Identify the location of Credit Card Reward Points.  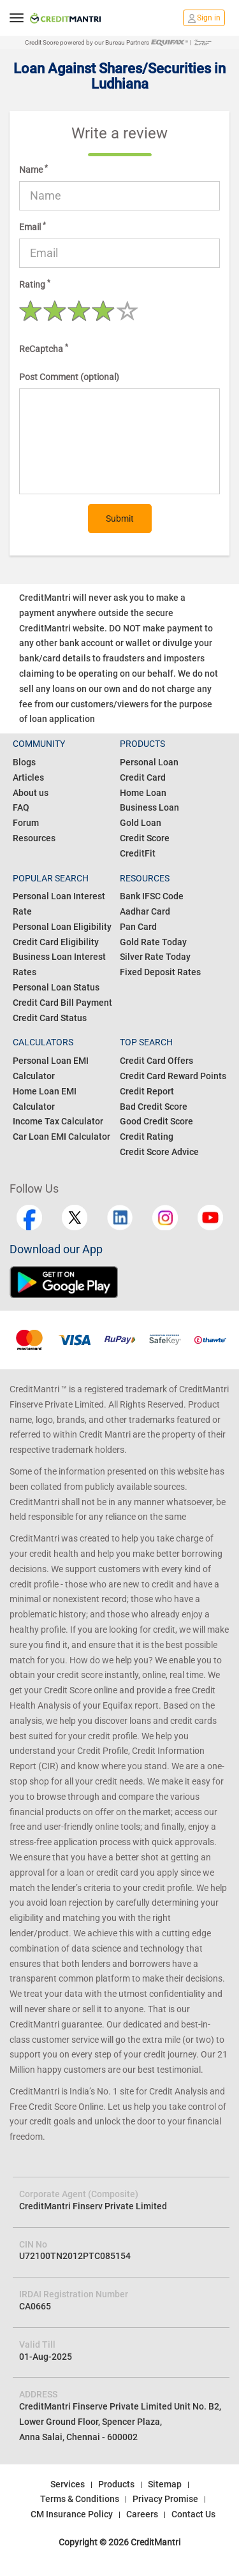
(173, 1076).